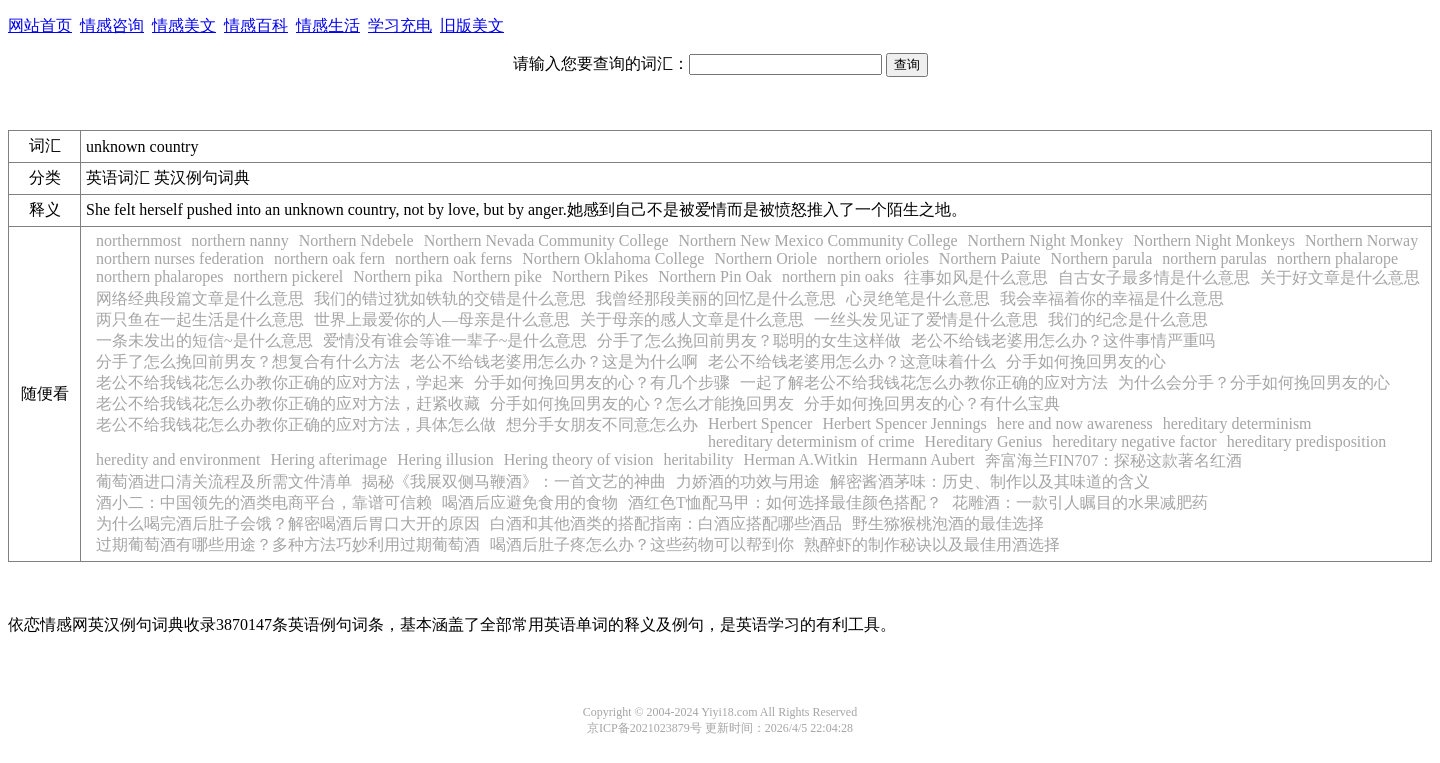 The height and width of the screenshot is (763, 1440). Describe the element at coordinates (328, 459) in the screenshot. I see `Hering afterimage` at that location.